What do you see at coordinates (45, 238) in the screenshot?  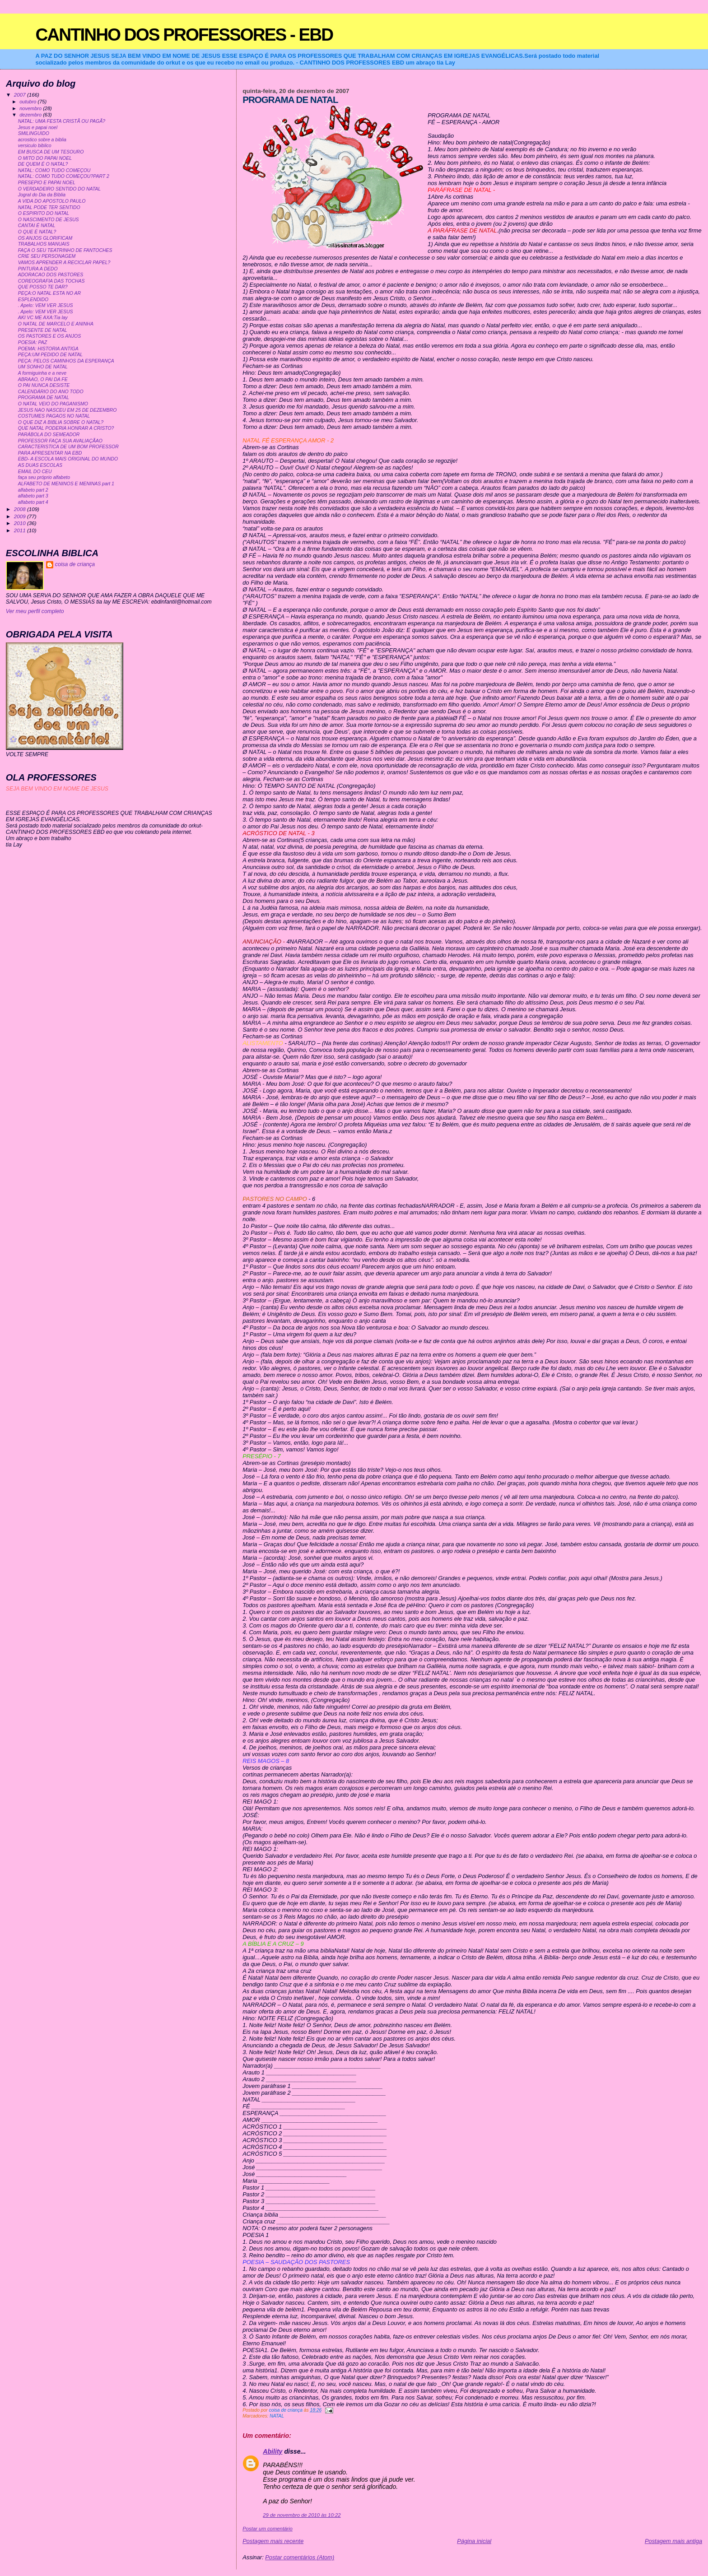 I see `OS ANJOS GLORIFICAM` at bounding box center [45, 238].